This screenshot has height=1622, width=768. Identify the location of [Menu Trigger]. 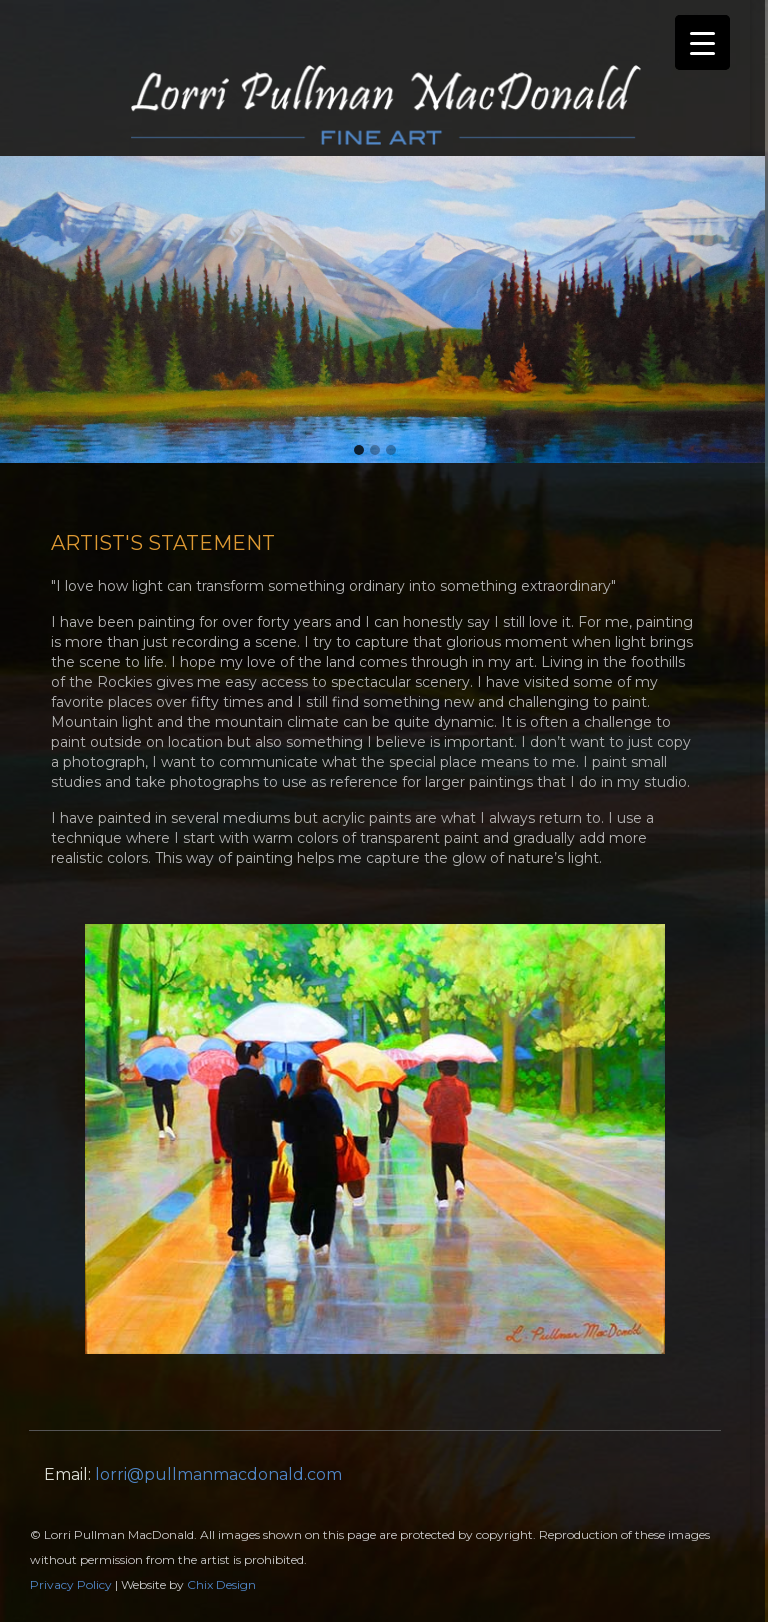
(702, 42).